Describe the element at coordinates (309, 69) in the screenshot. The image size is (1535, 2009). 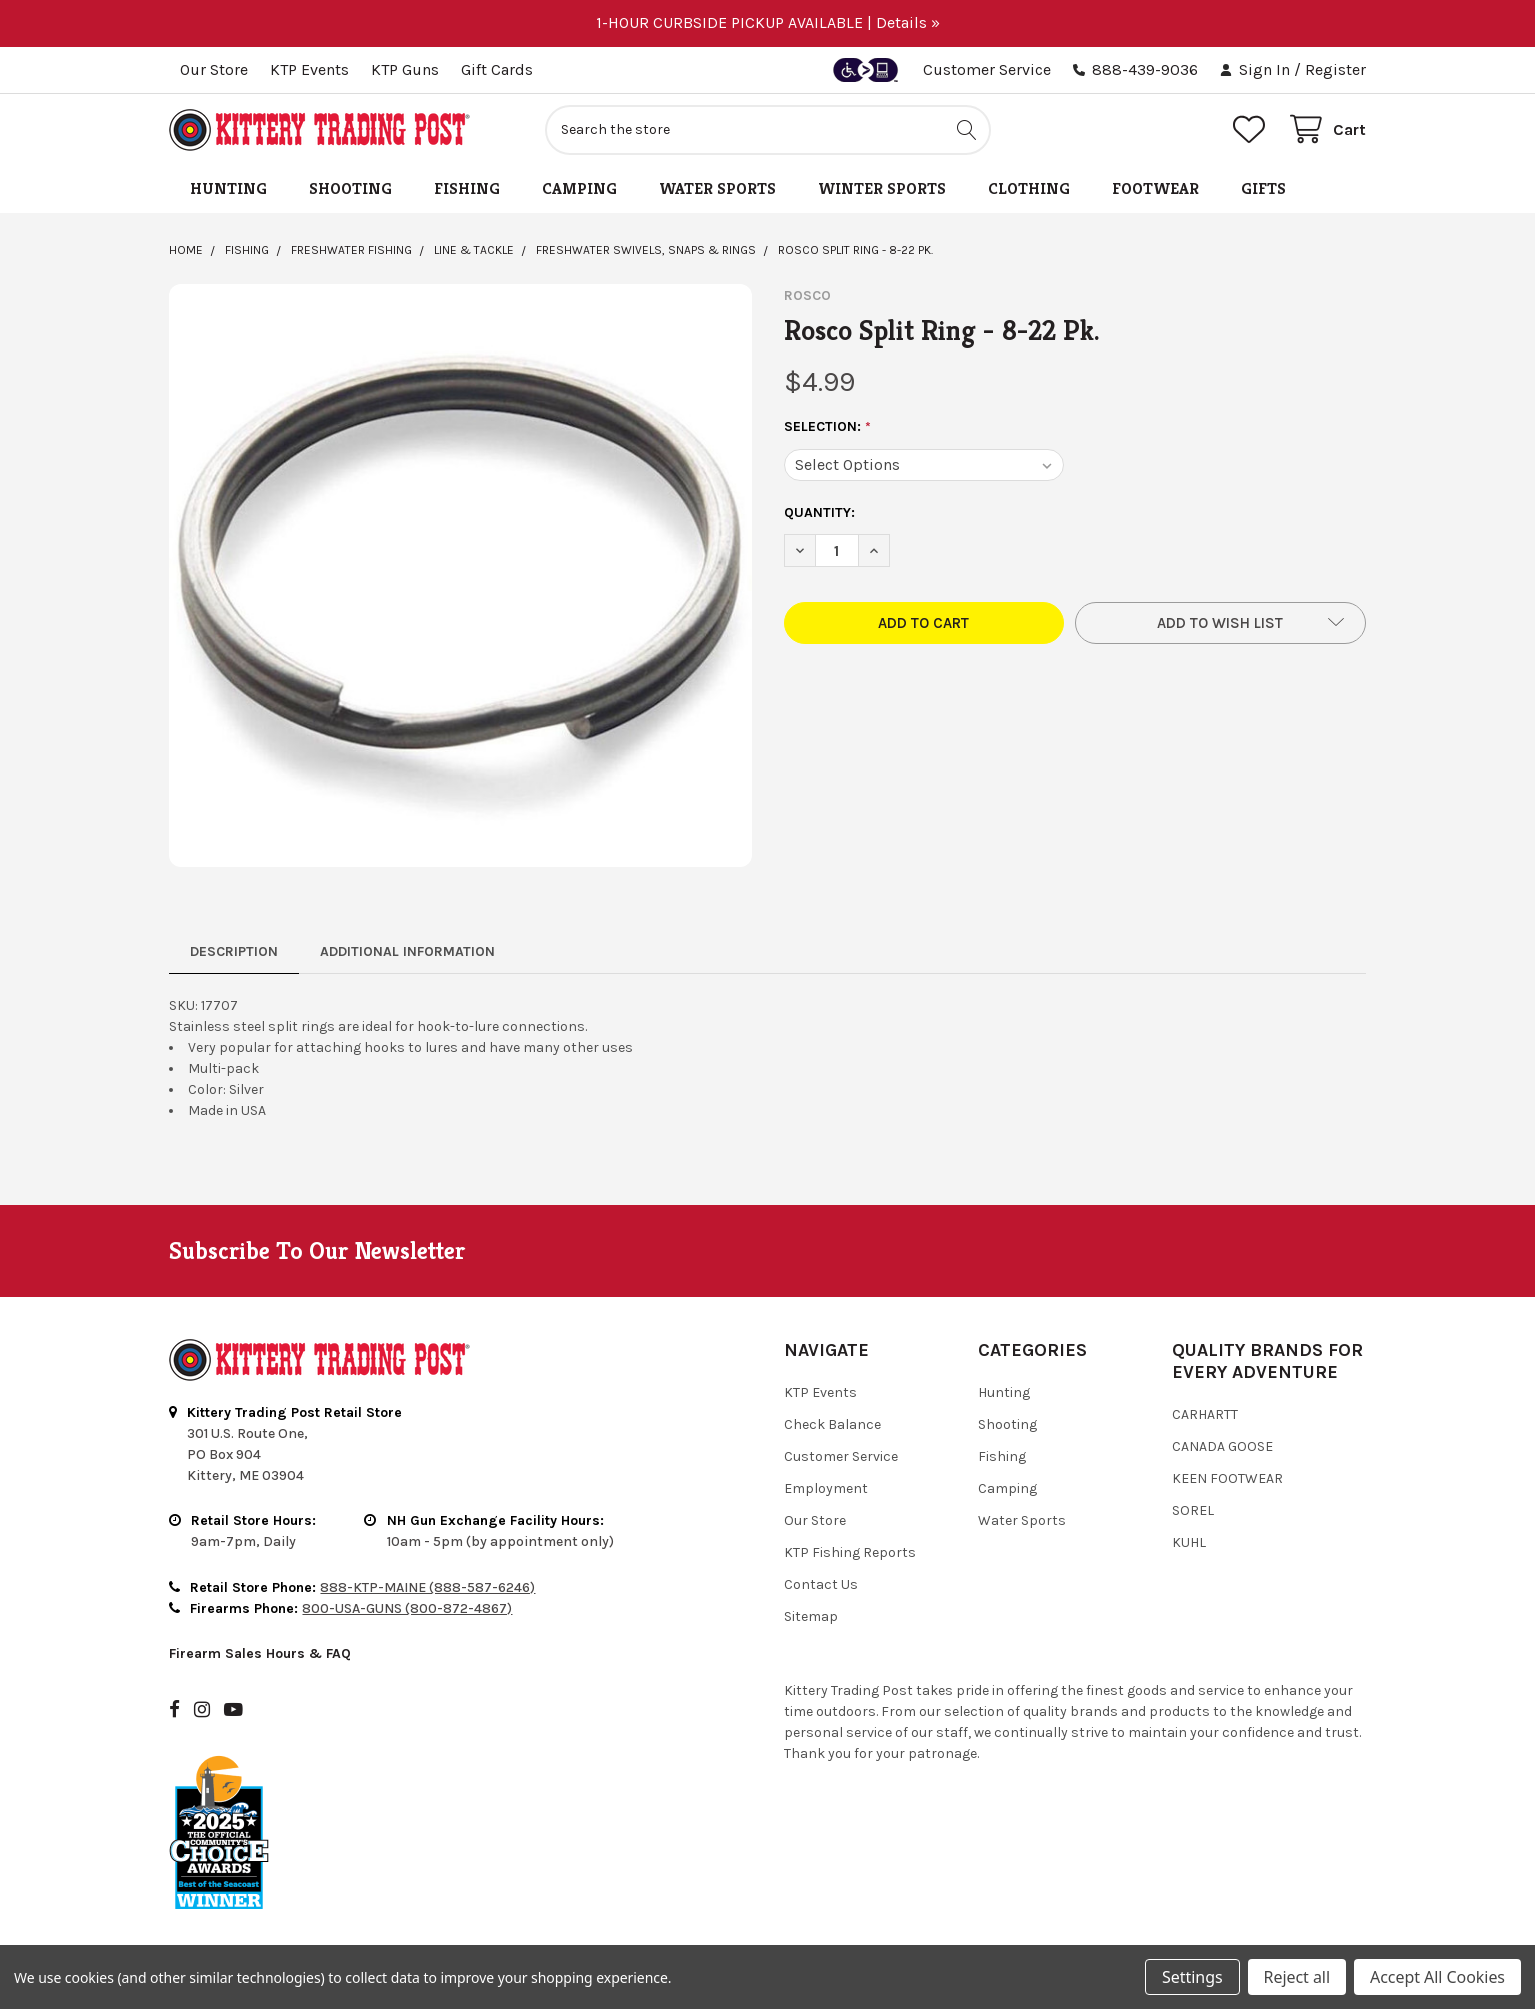
I see `KTP Events` at that location.